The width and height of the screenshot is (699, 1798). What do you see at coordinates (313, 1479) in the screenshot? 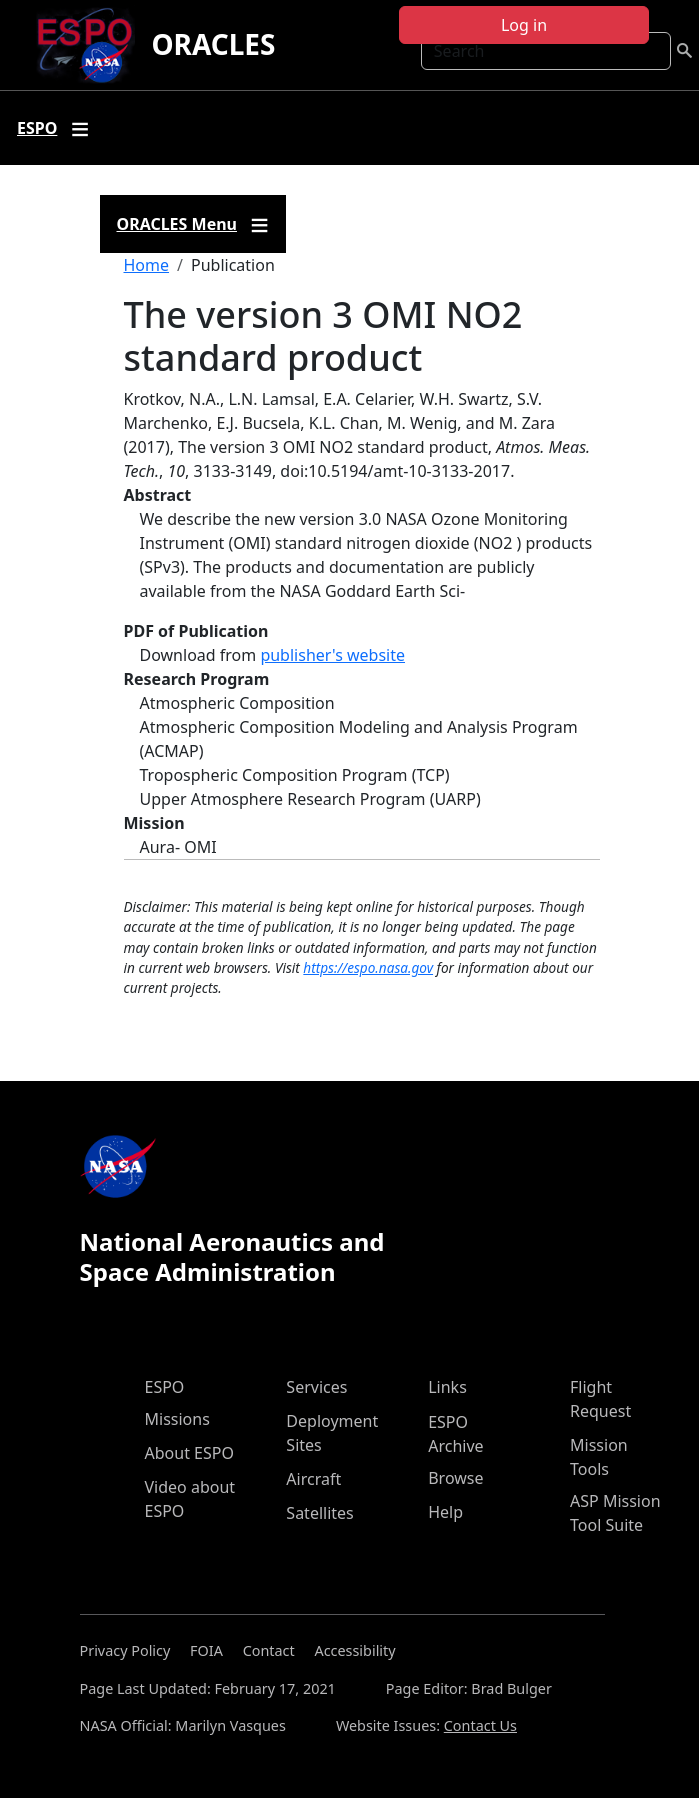
I see `Aircraft` at bounding box center [313, 1479].